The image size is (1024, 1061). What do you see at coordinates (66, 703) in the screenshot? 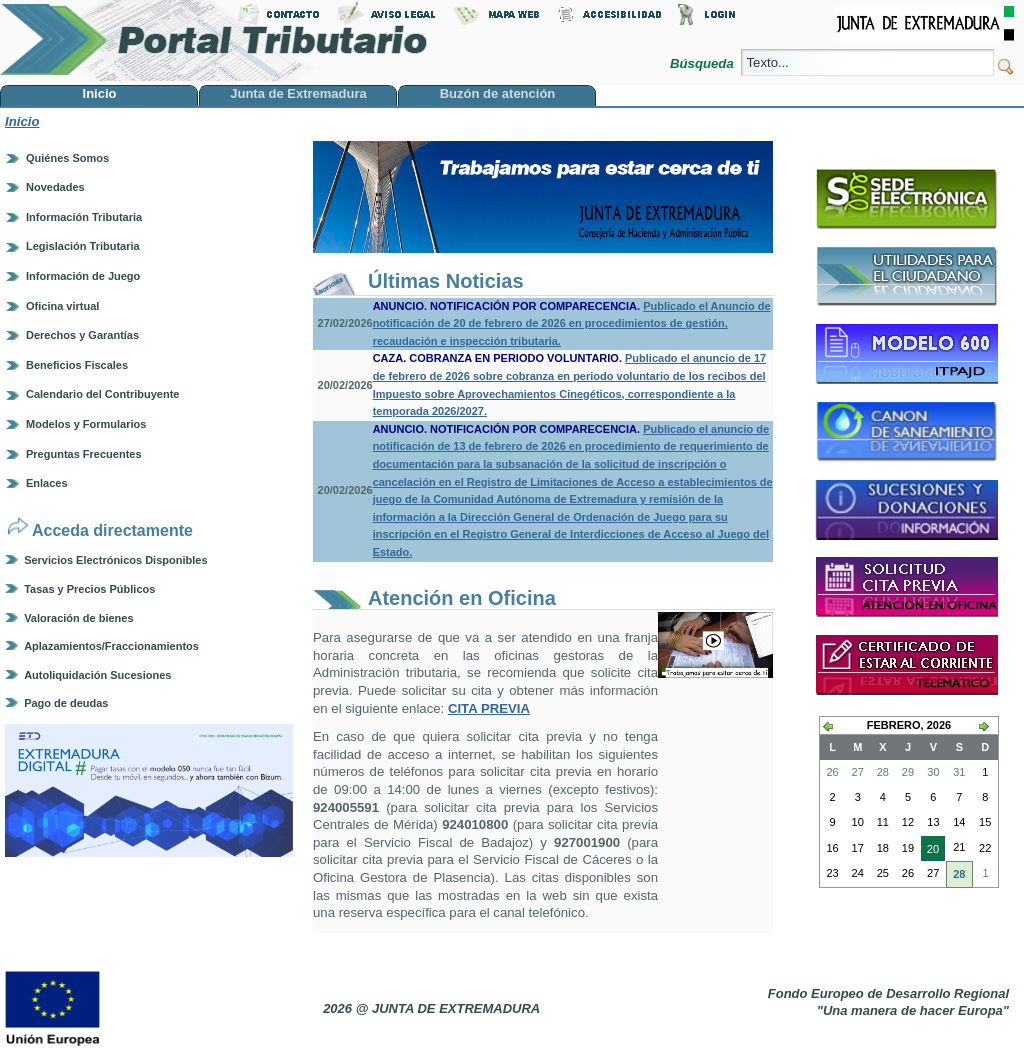
I see `Pago de deudas` at bounding box center [66, 703].